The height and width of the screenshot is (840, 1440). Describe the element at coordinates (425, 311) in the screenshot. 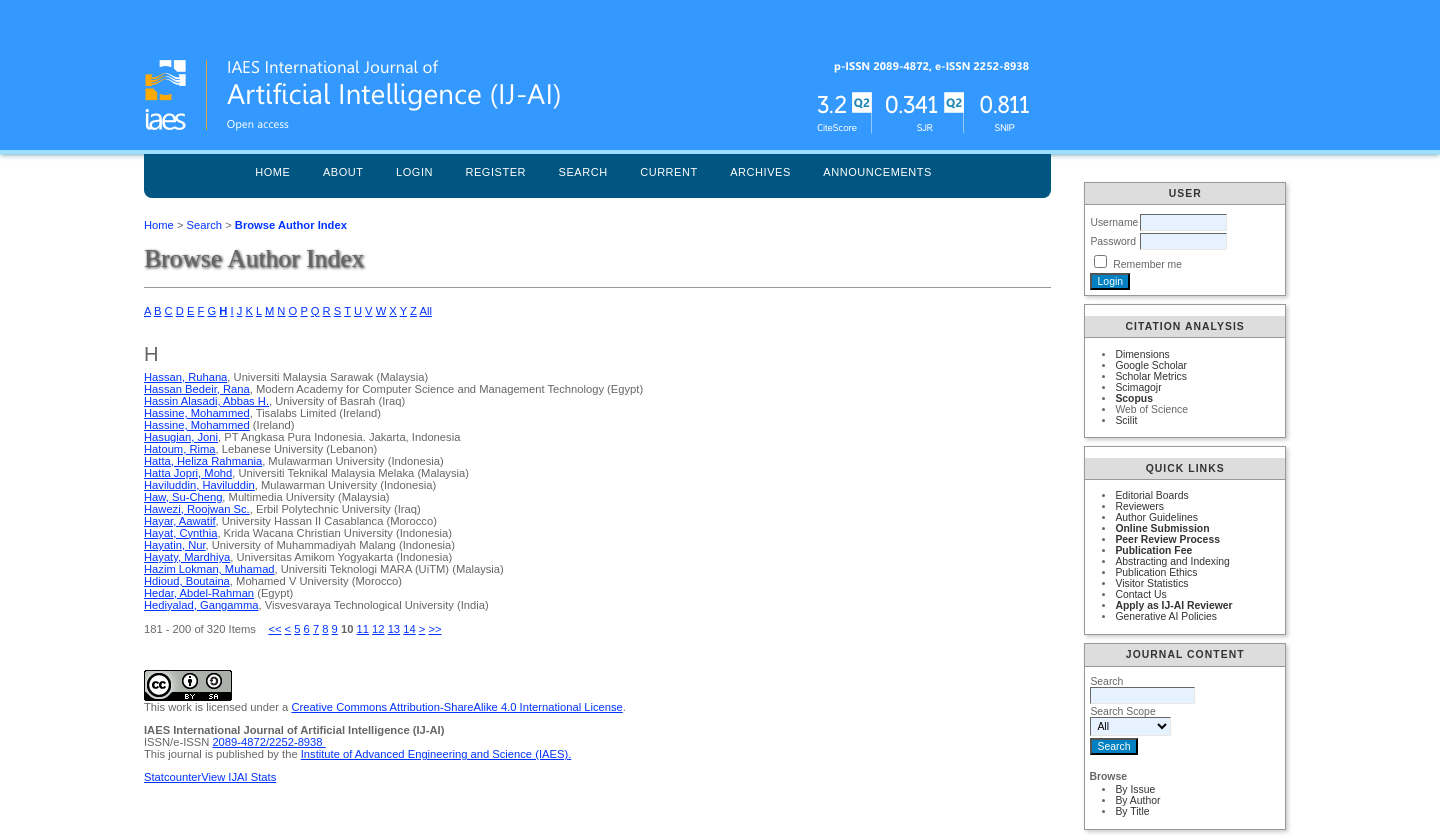

I see `All` at that location.